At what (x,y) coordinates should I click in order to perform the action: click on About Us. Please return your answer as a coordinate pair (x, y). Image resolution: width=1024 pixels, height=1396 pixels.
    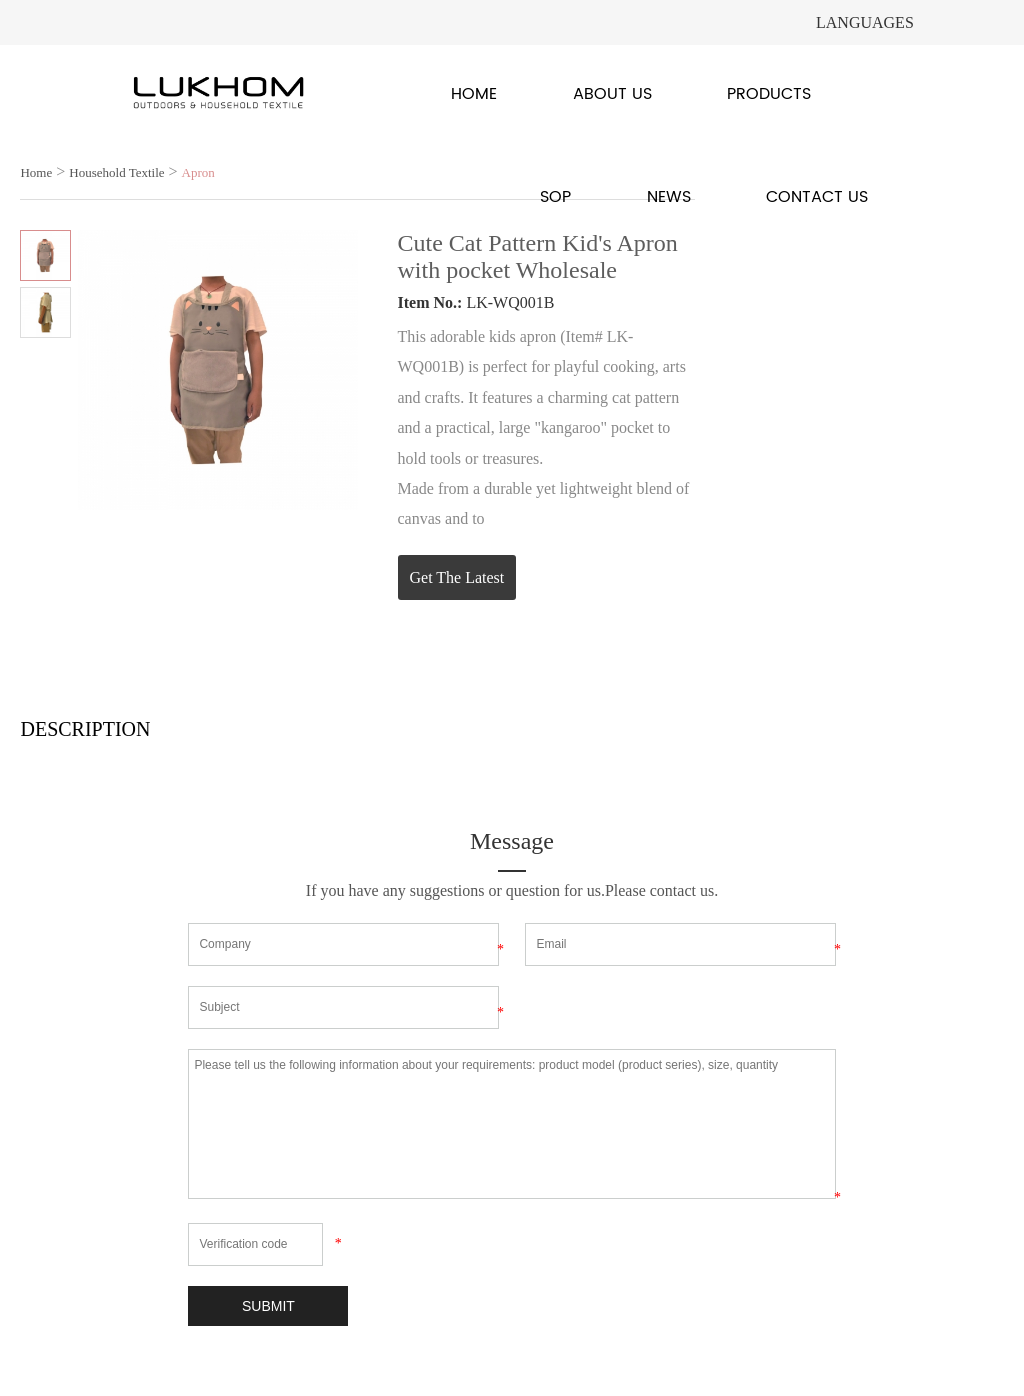
    Looking at the image, I should click on (612, 94).